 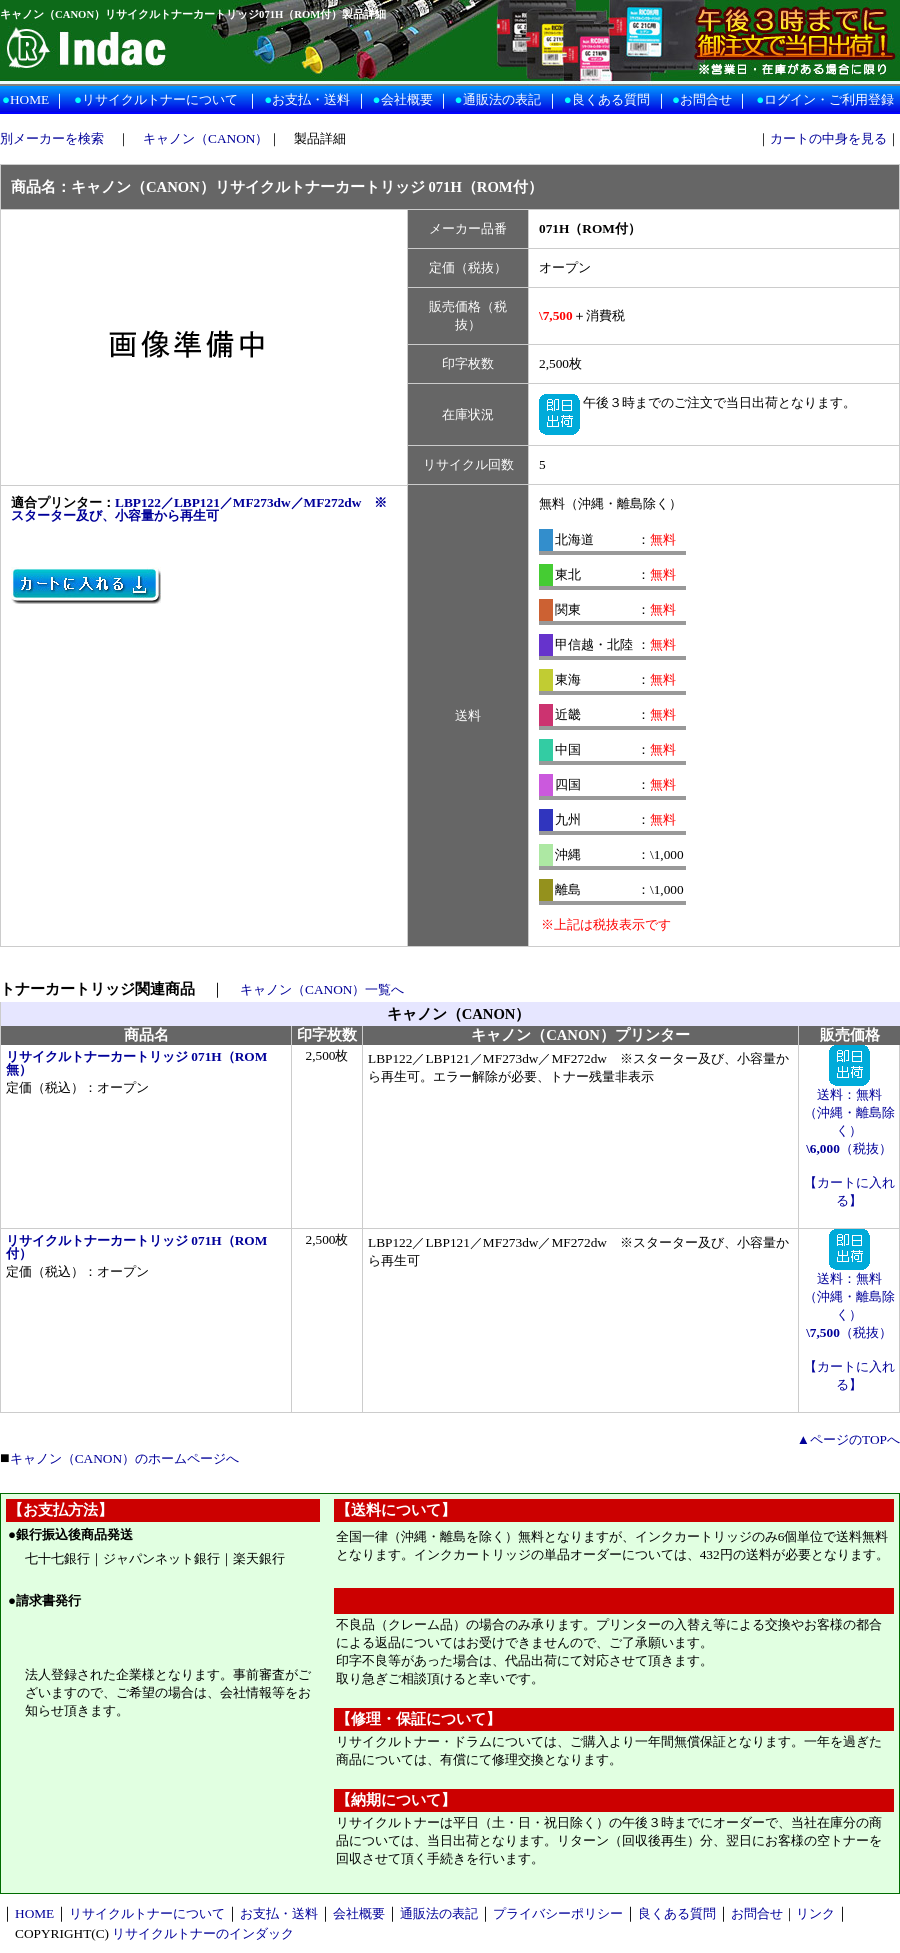 I want to click on お支払・送料, so click(x=311, y=99).